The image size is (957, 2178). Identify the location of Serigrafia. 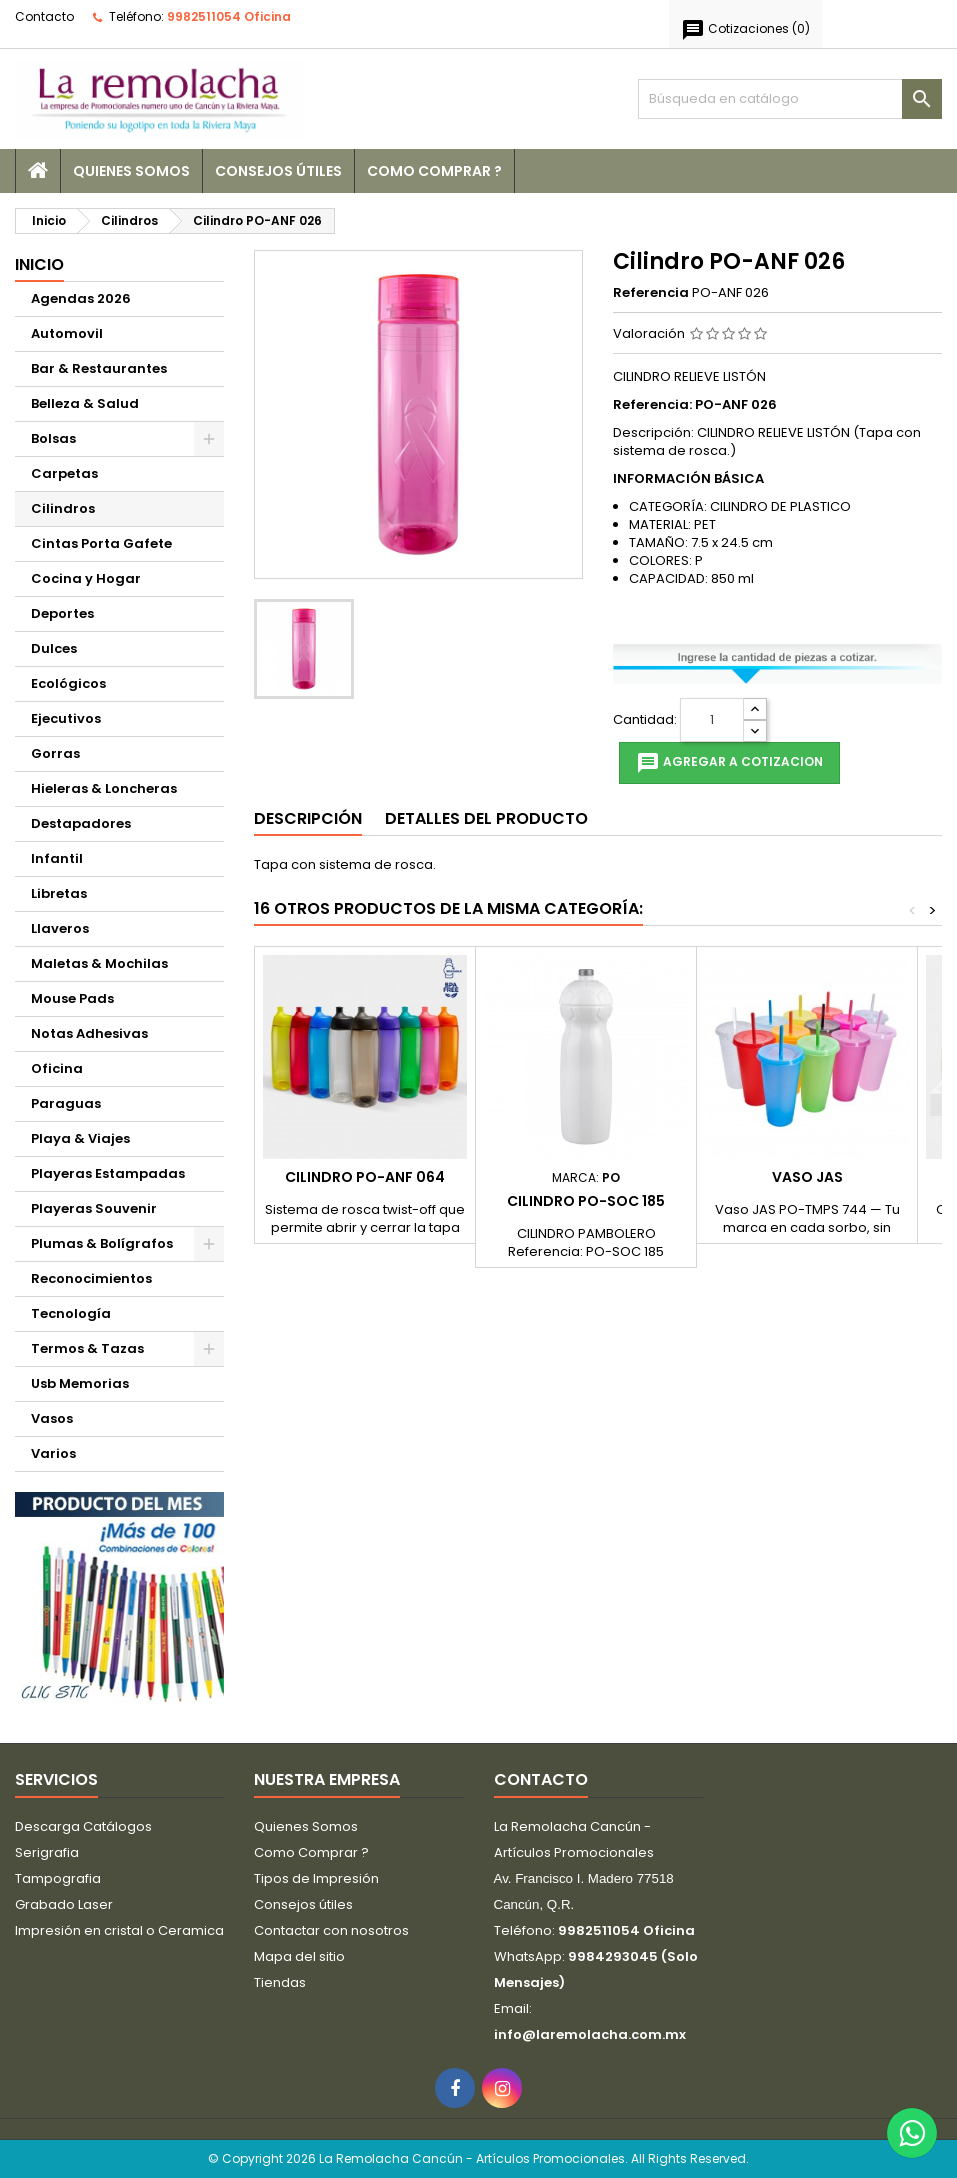
(47, 1852).